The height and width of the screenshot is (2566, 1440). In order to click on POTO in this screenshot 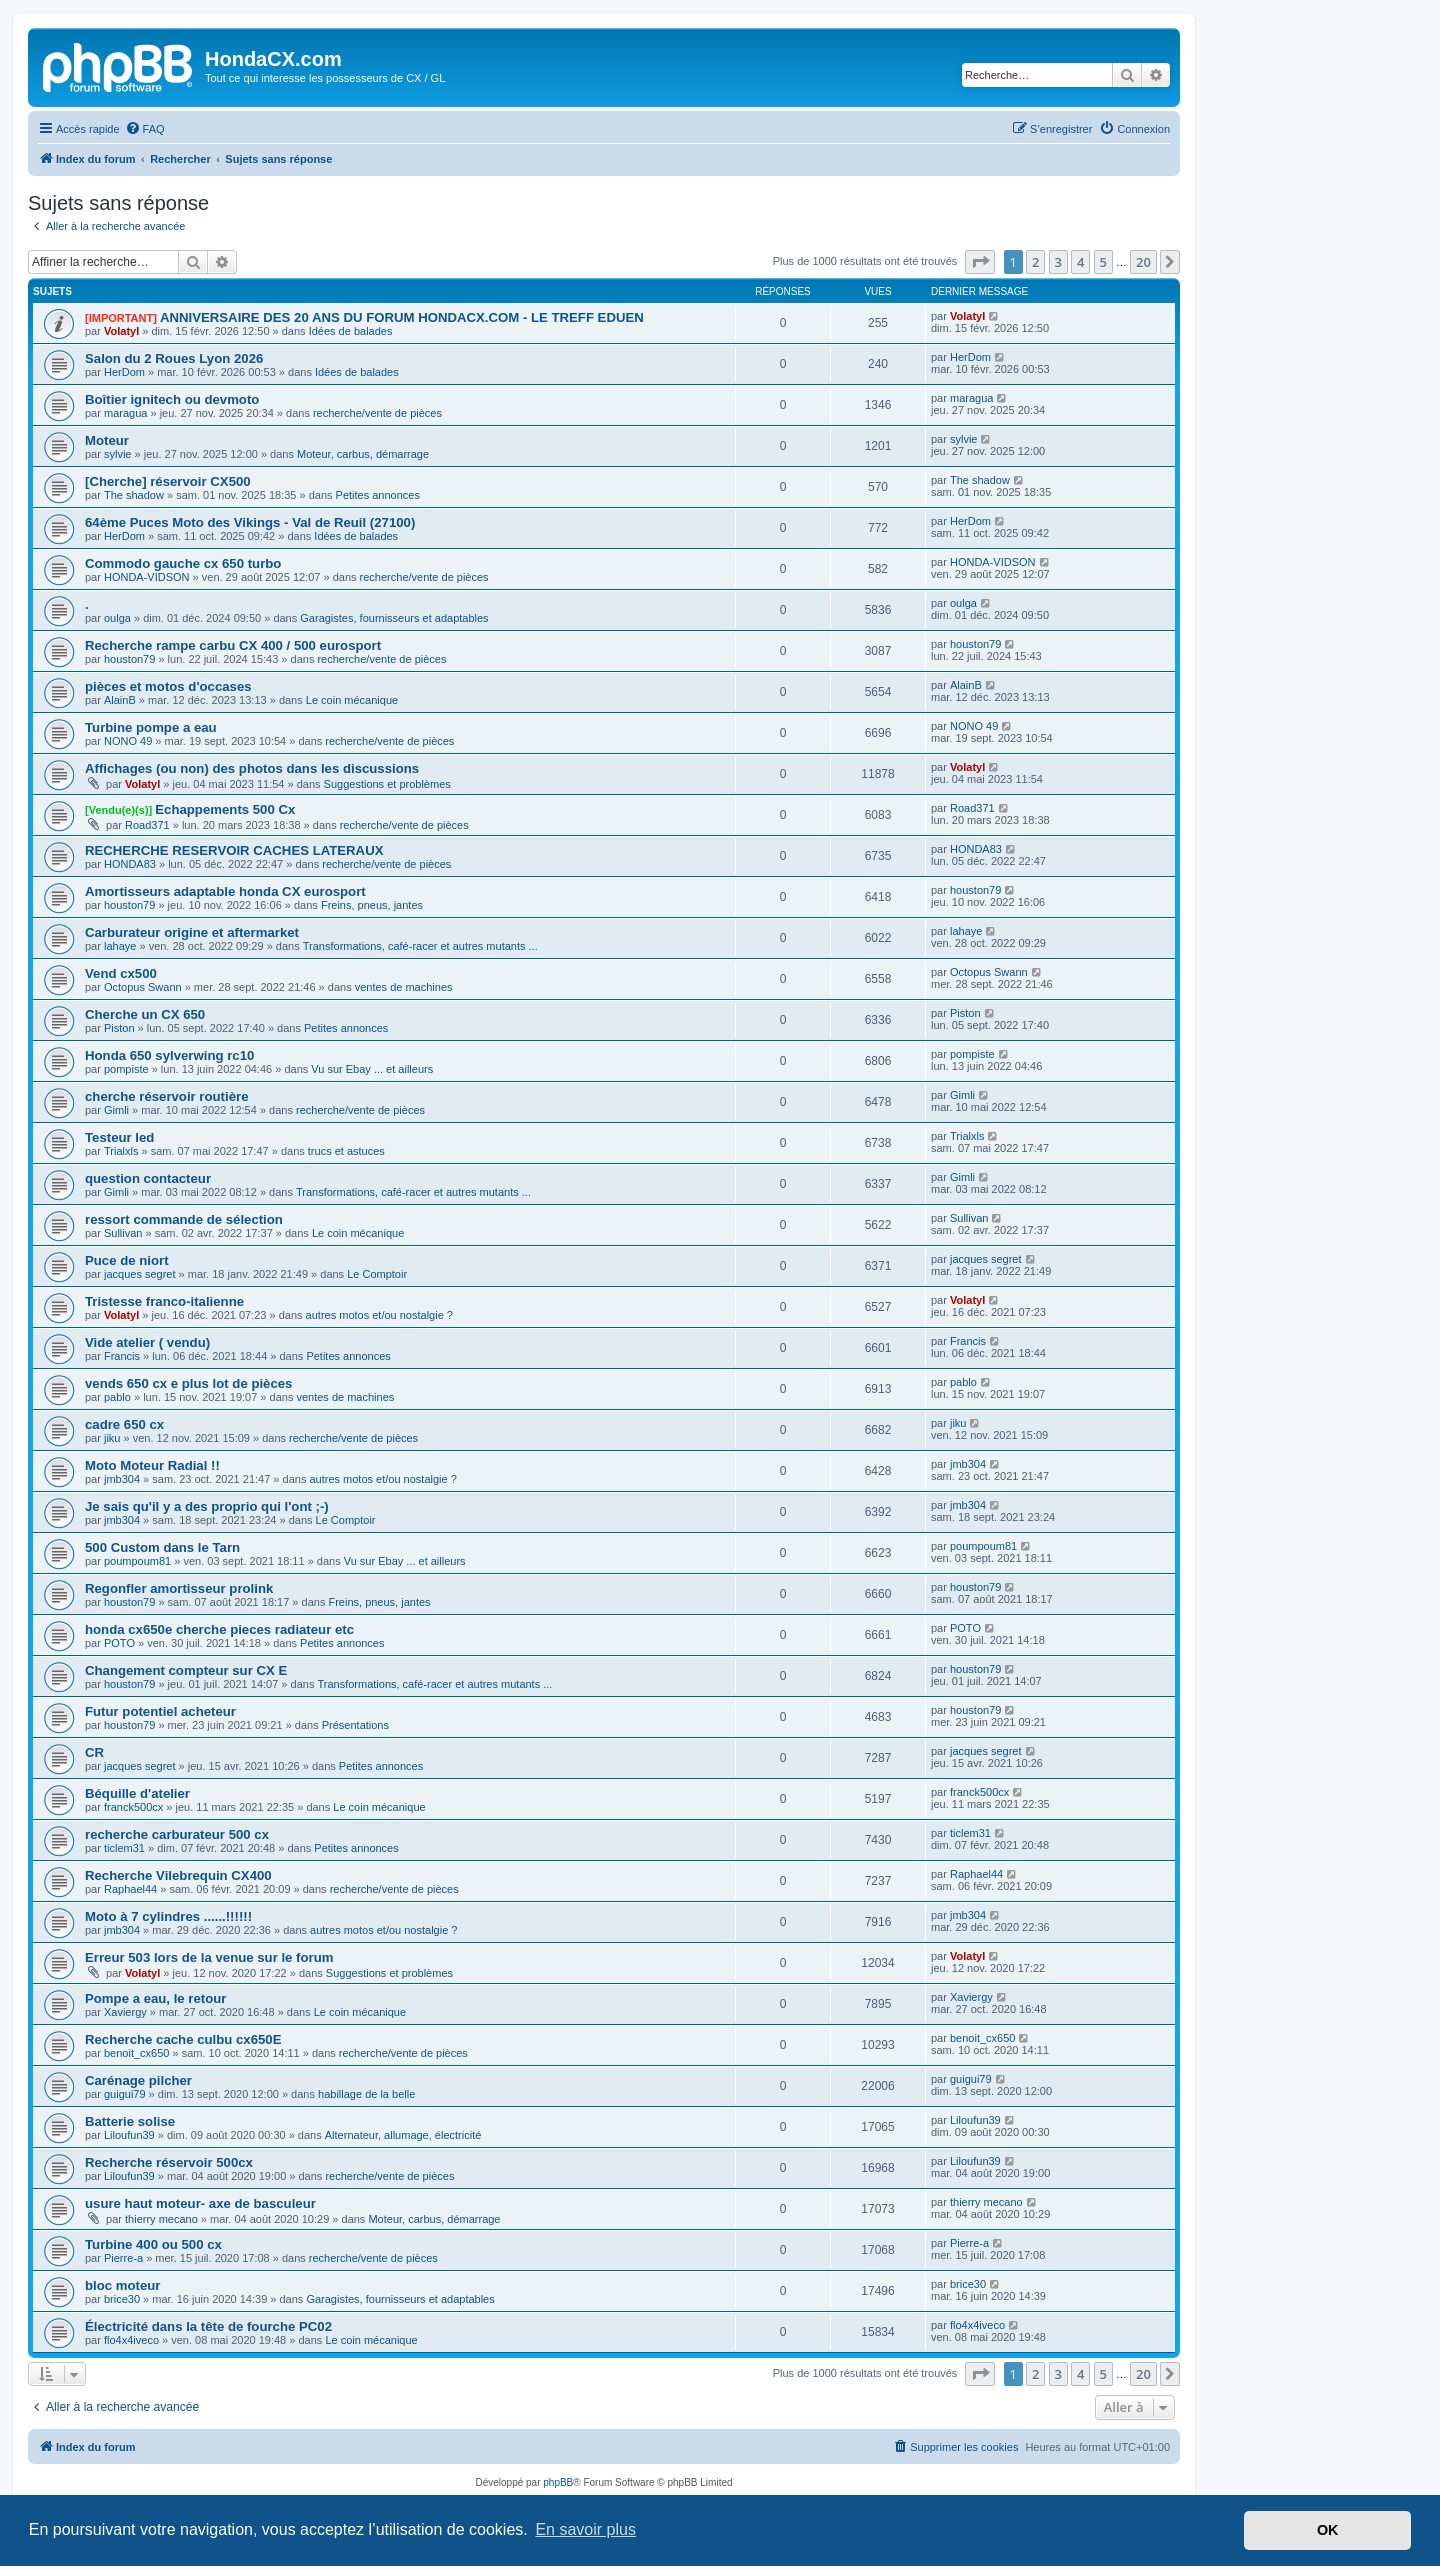, I will do `click(119, 1643)`.